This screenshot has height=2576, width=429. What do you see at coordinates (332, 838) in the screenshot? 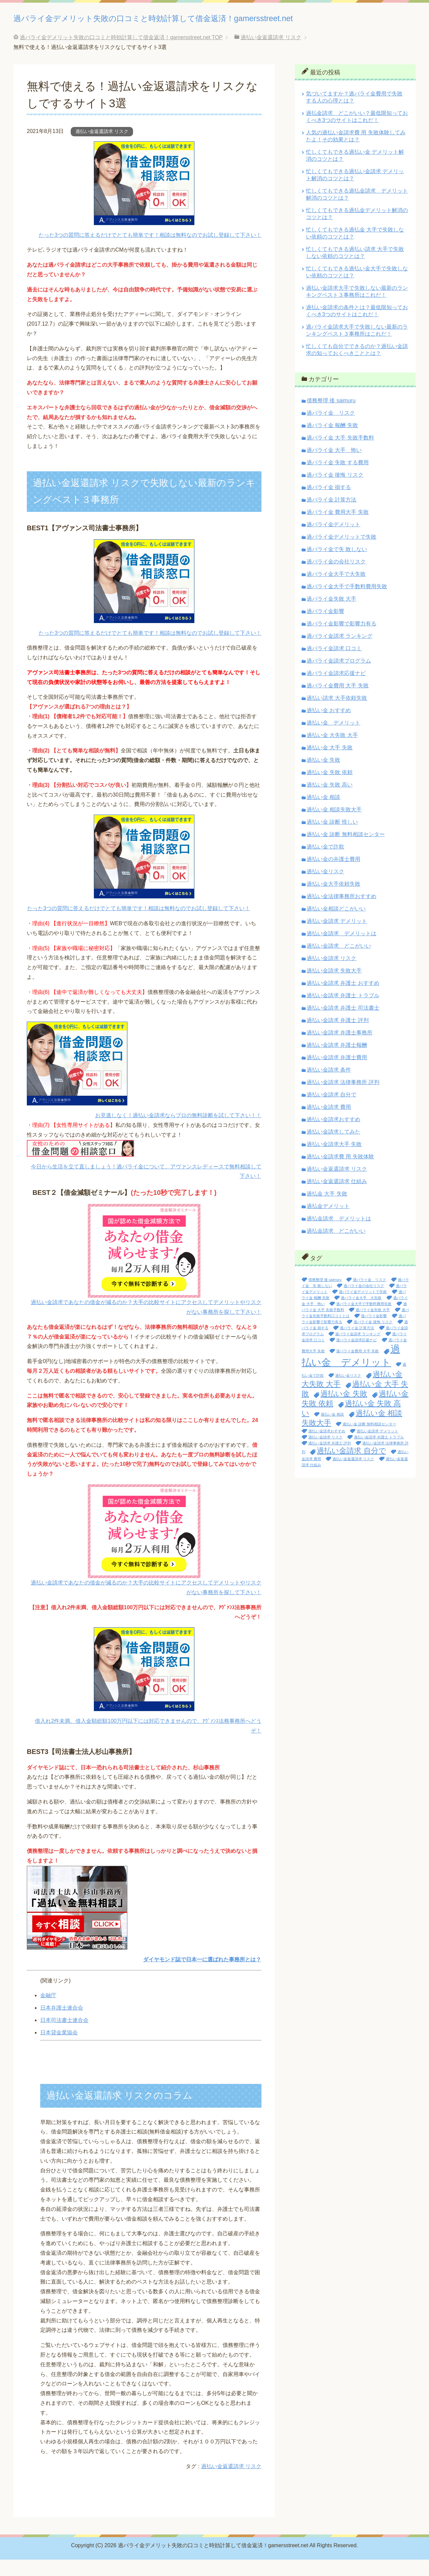
I see `過払い金 診断 怪しい` at bounding box center [332, 838].